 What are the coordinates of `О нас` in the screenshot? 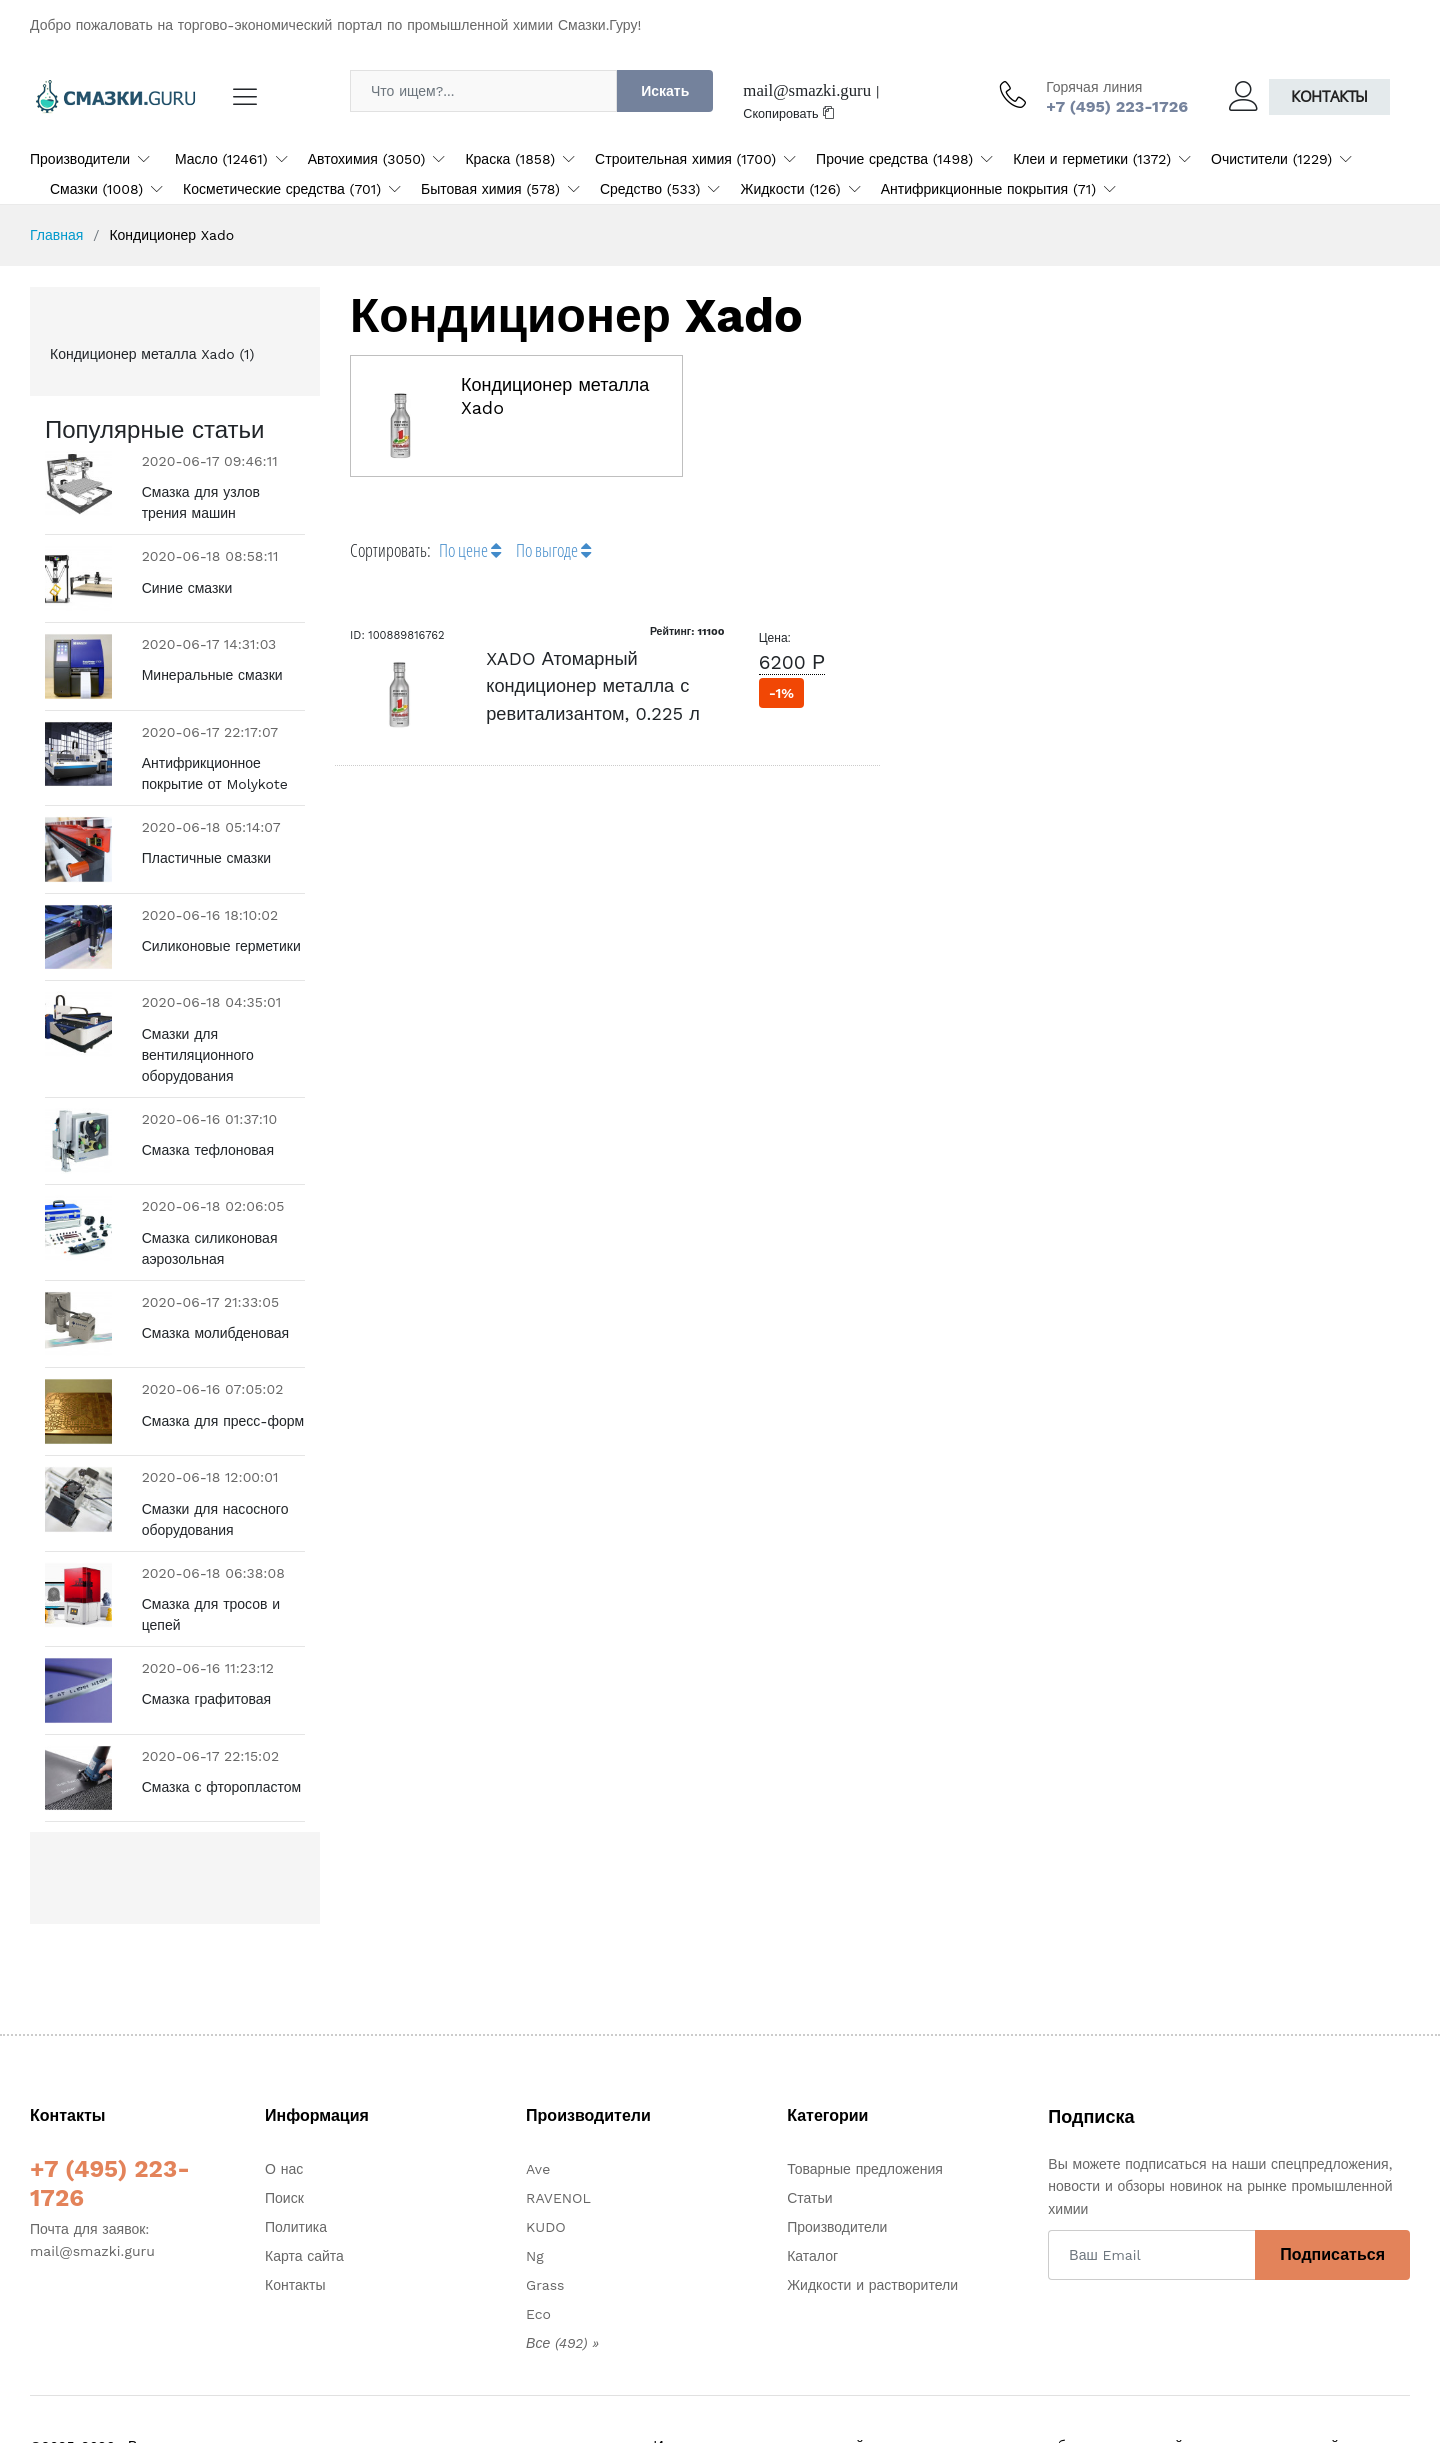 It's located at (284, 2116).